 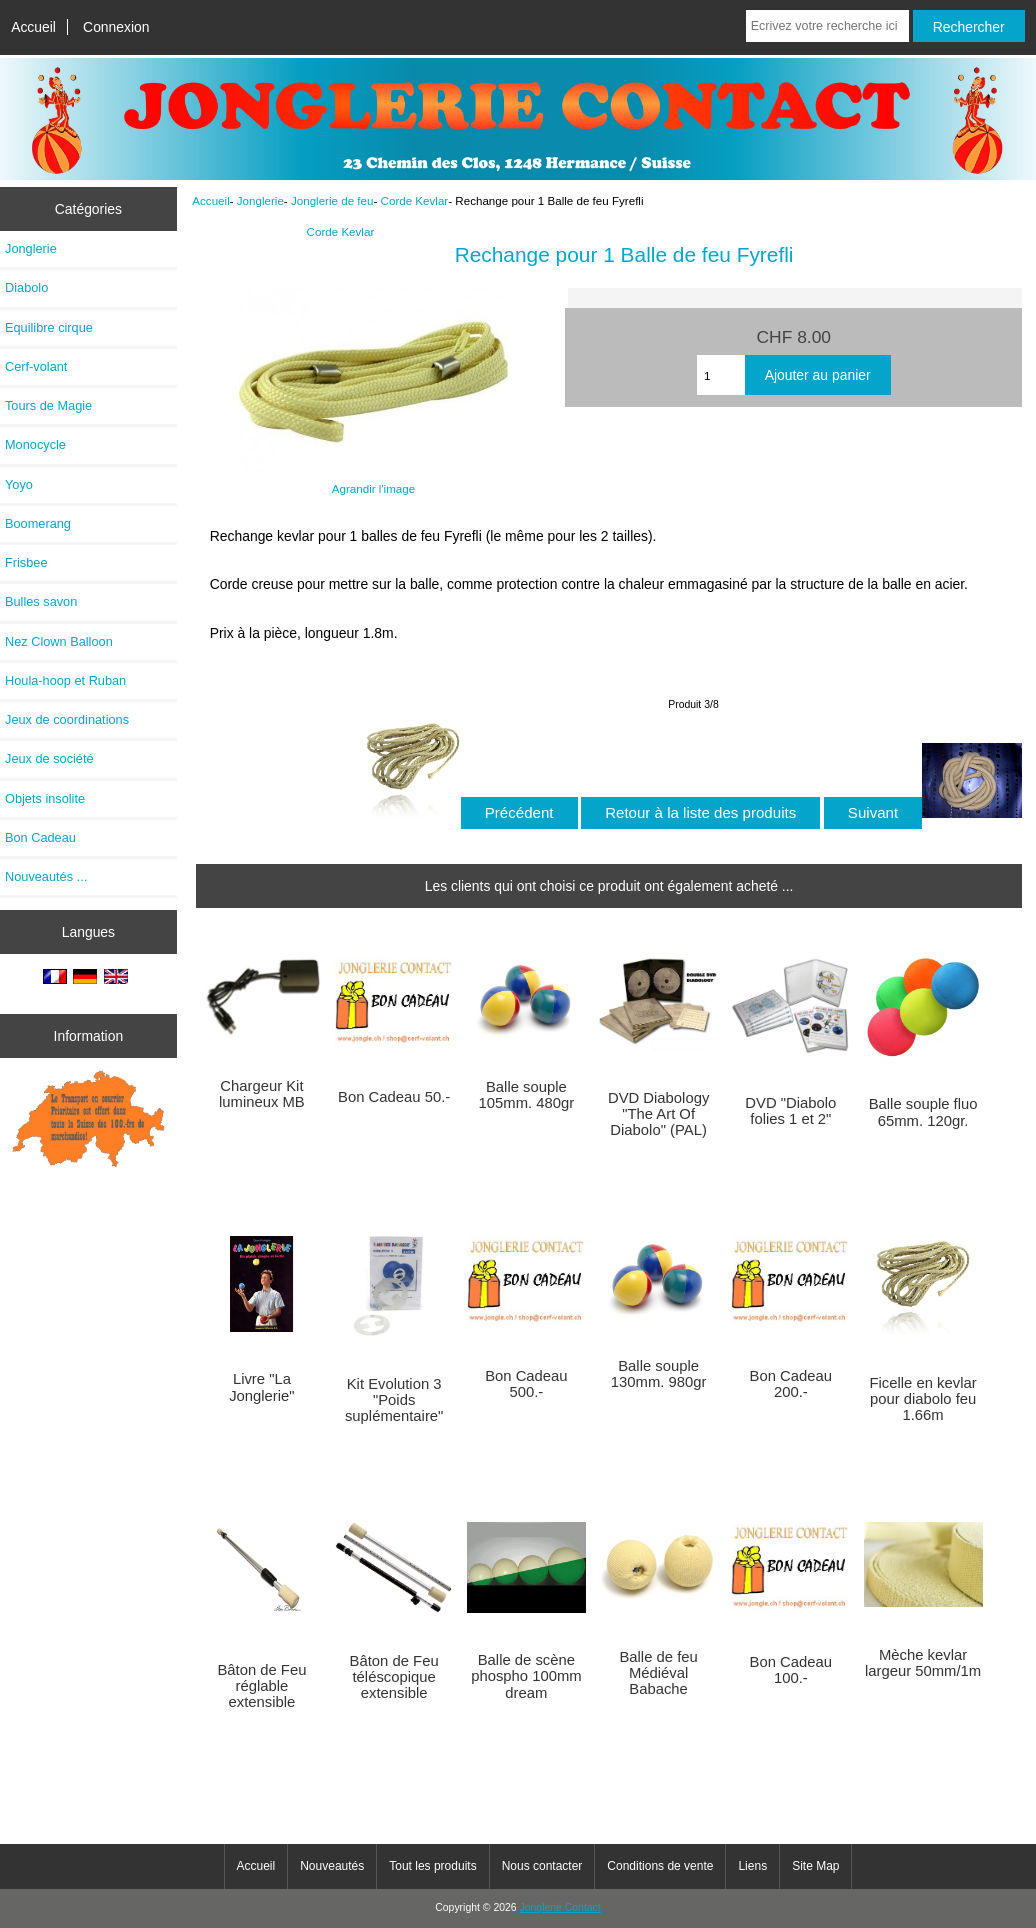 I want to click on Jeux de société, so click(x=49, y=758).